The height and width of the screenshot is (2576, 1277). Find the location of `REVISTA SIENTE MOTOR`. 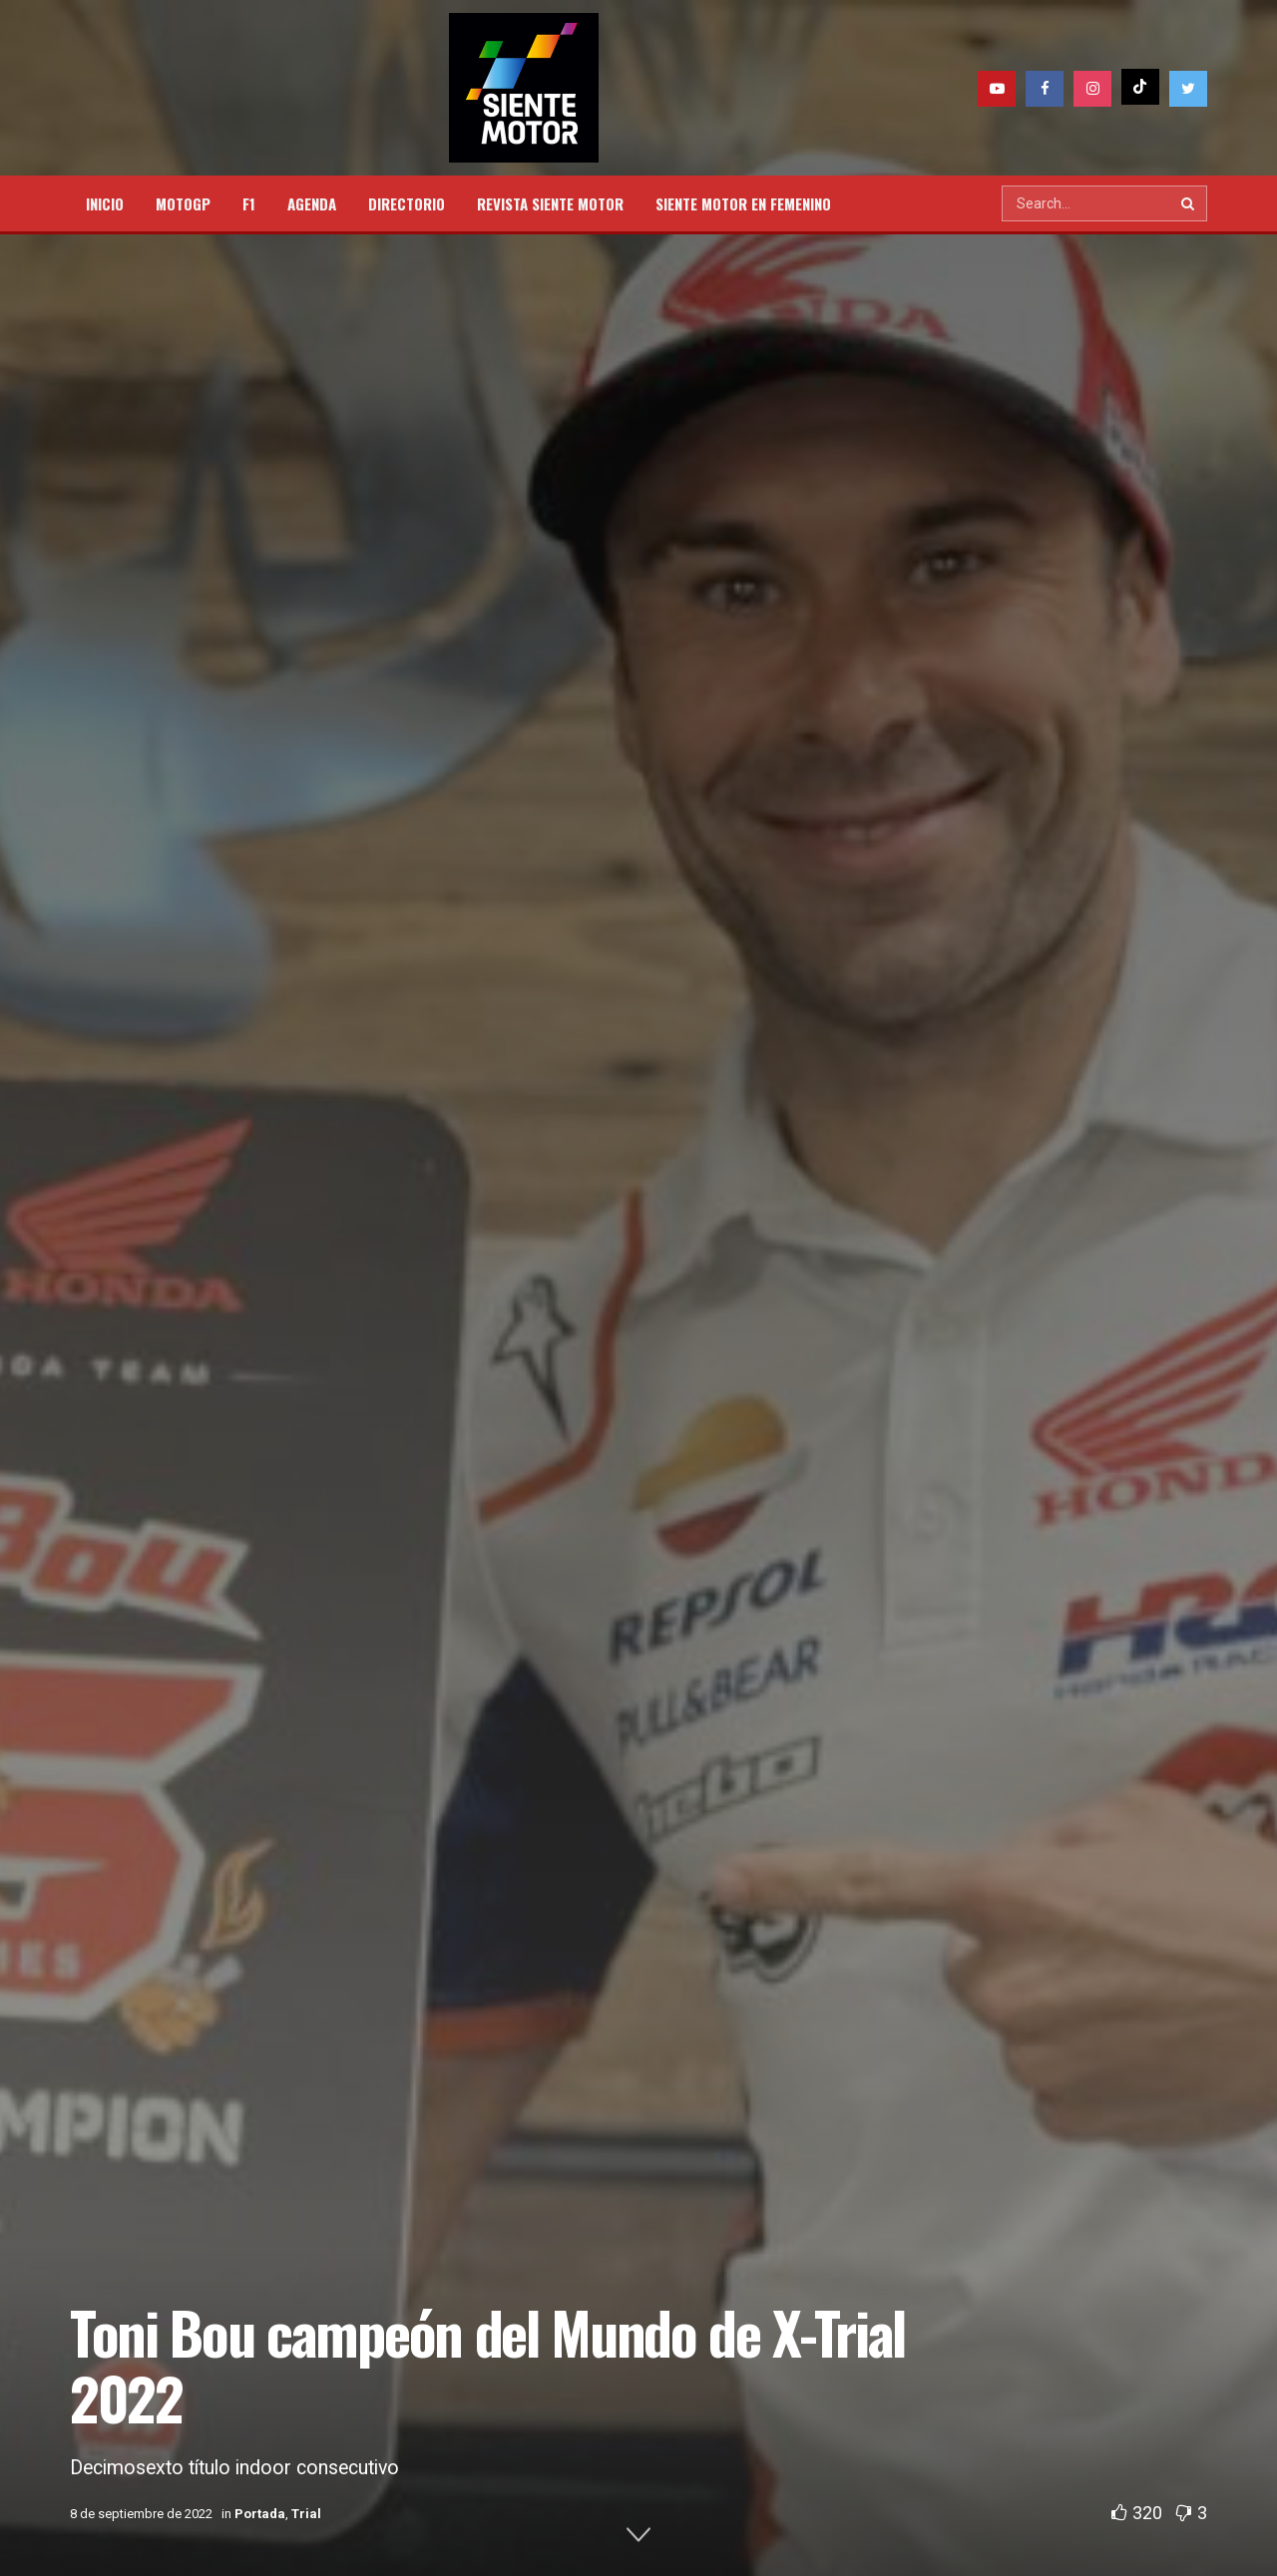

REVISTA SIENTE MOTOR is located at coordinates (550, 203).